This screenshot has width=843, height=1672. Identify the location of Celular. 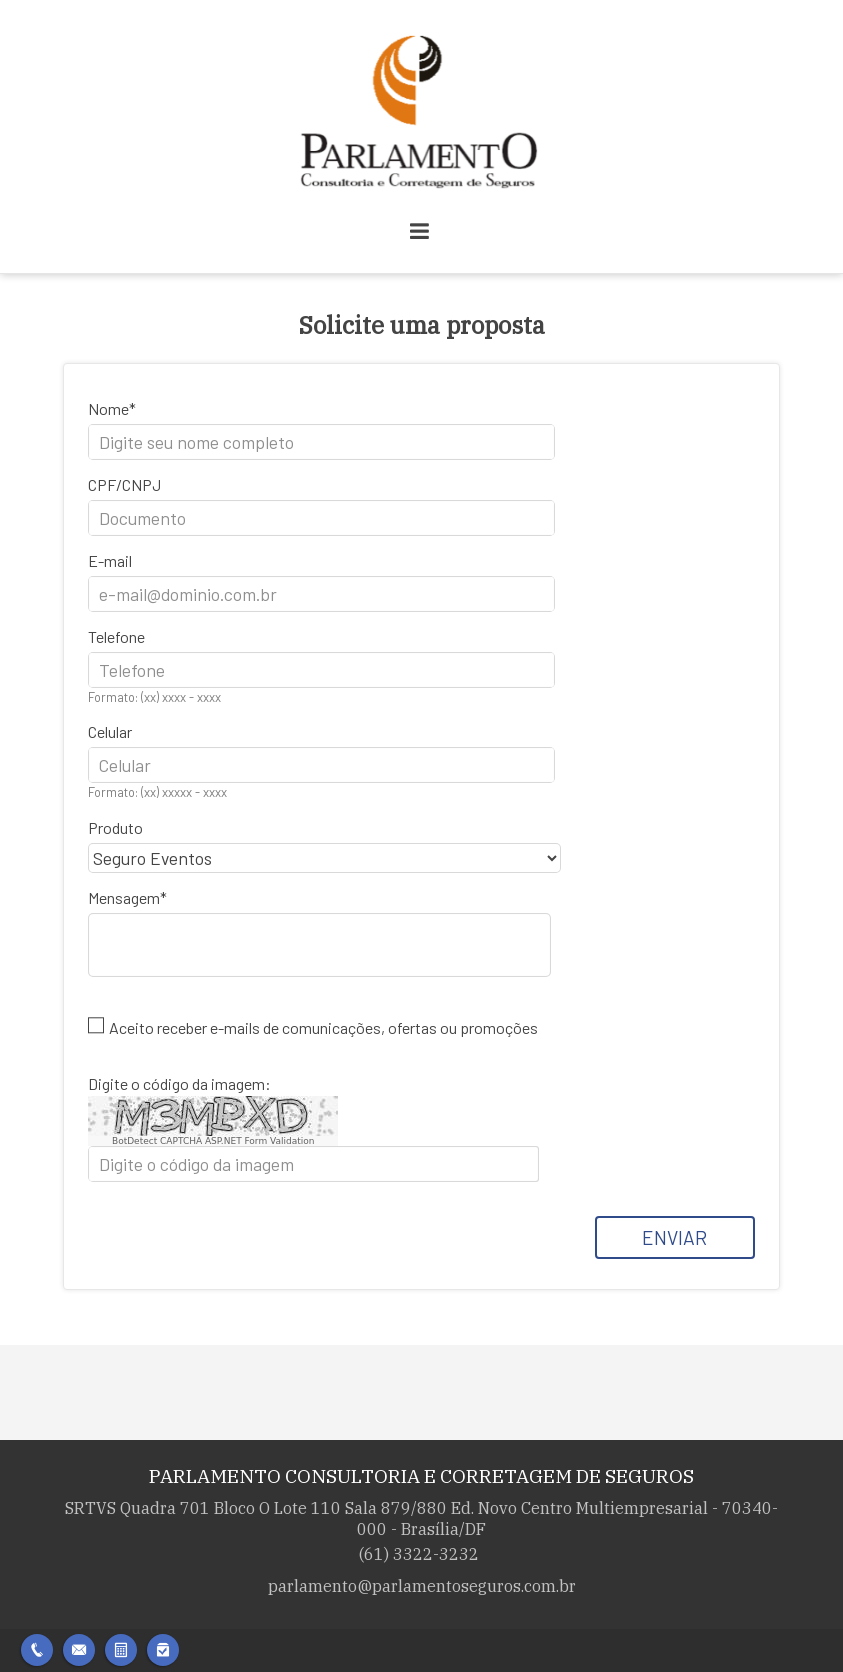
(110, 731).